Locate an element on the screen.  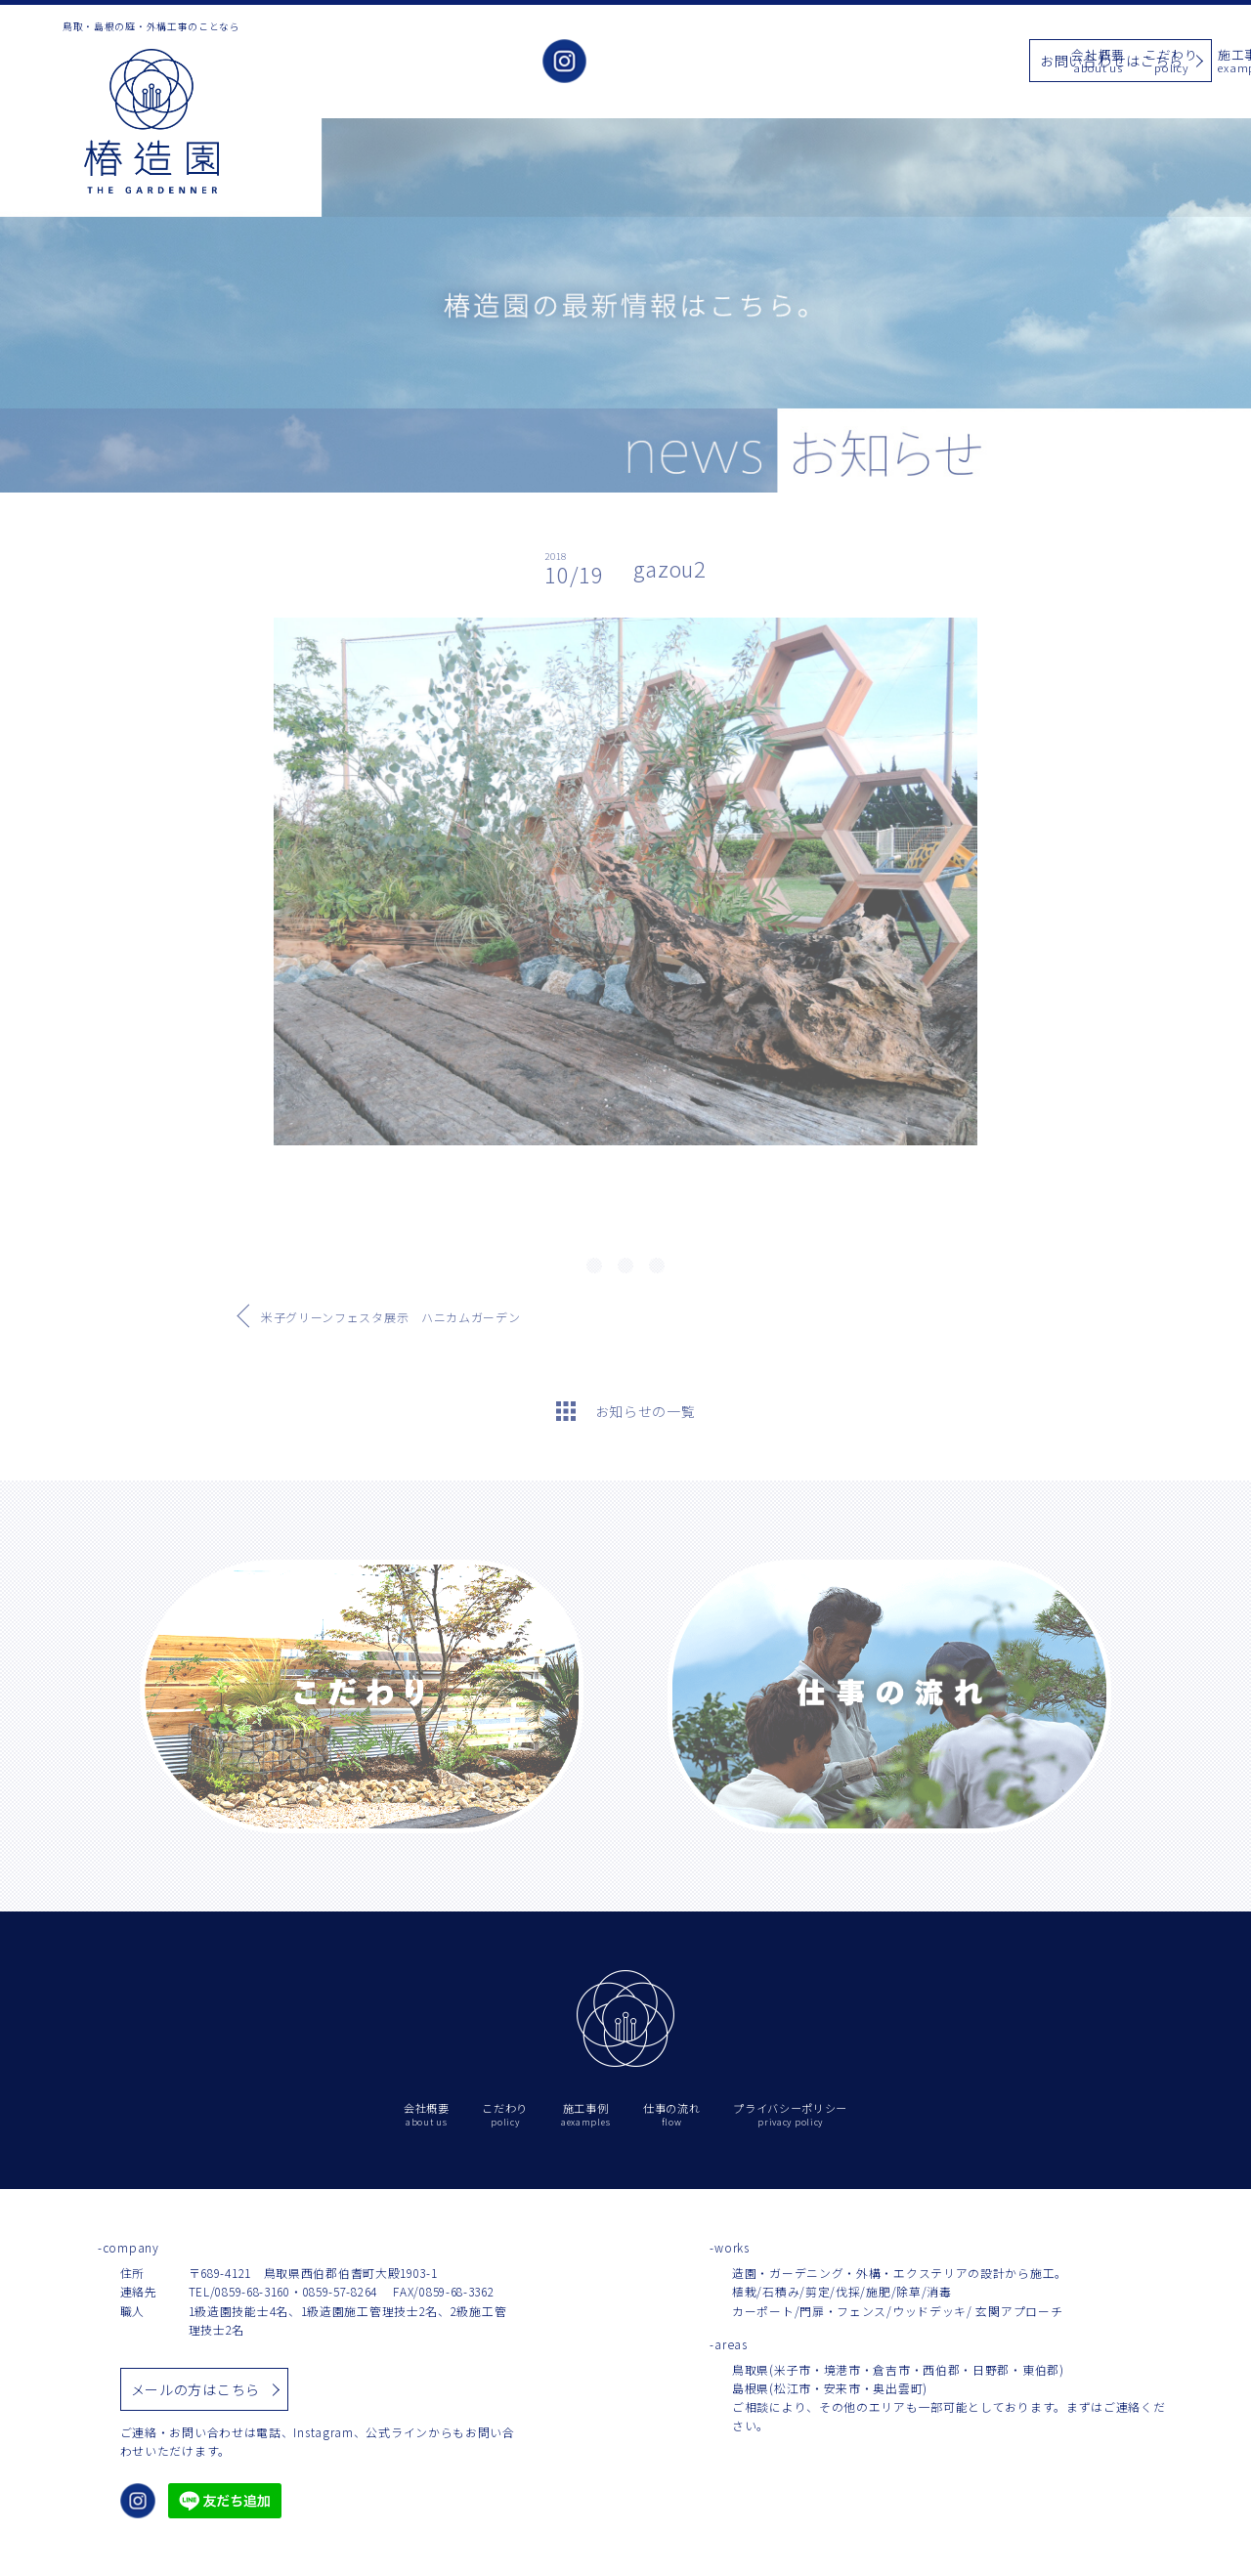
プライバシーポリシー is located at coordinates (790, 2115).